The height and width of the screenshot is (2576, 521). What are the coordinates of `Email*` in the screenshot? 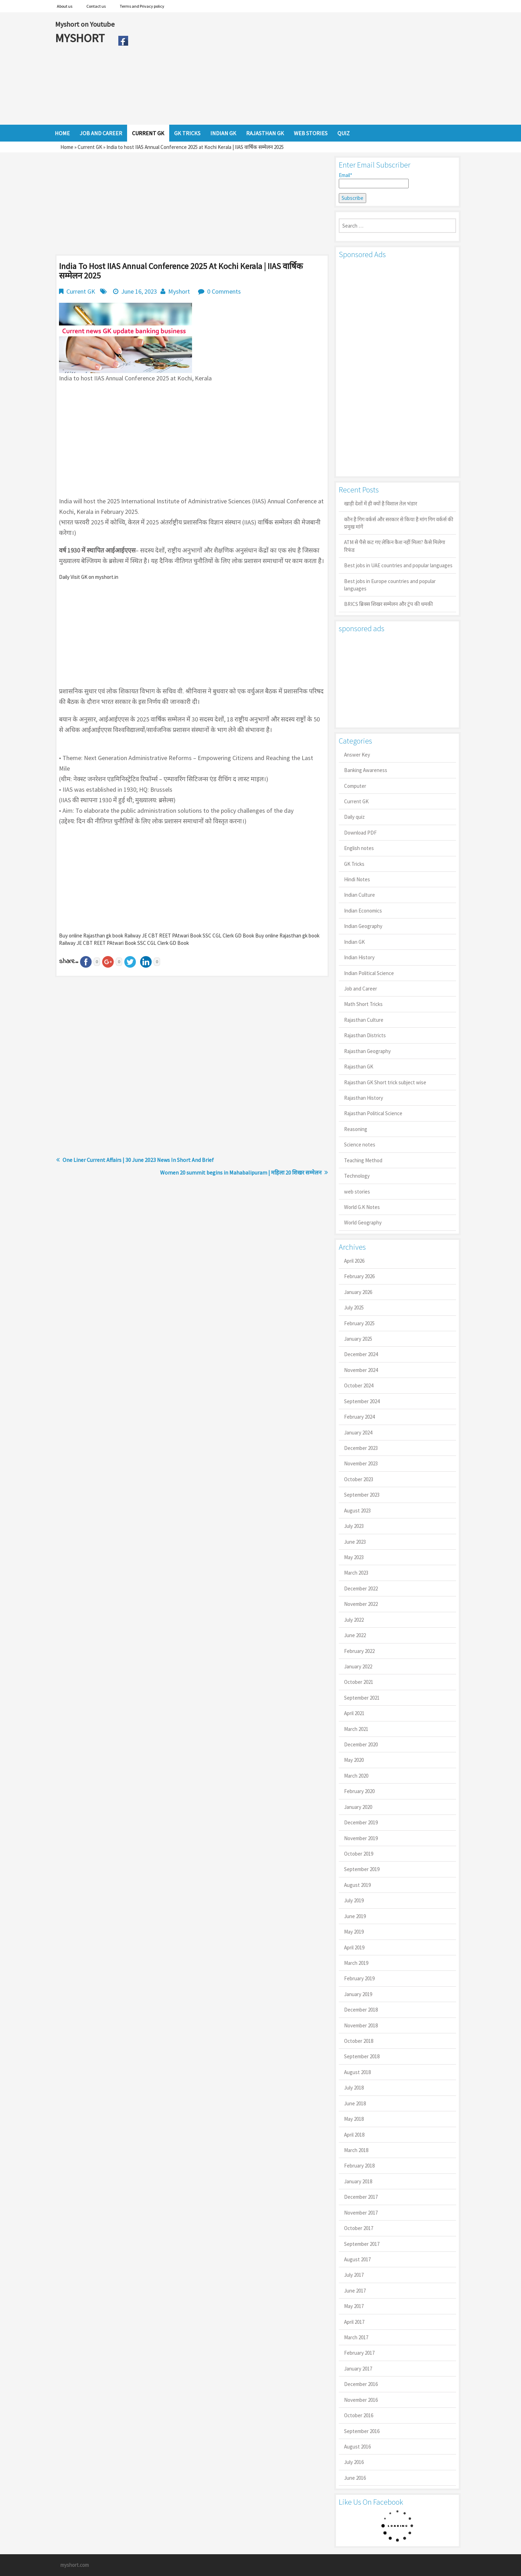 It's located at (374, 180).